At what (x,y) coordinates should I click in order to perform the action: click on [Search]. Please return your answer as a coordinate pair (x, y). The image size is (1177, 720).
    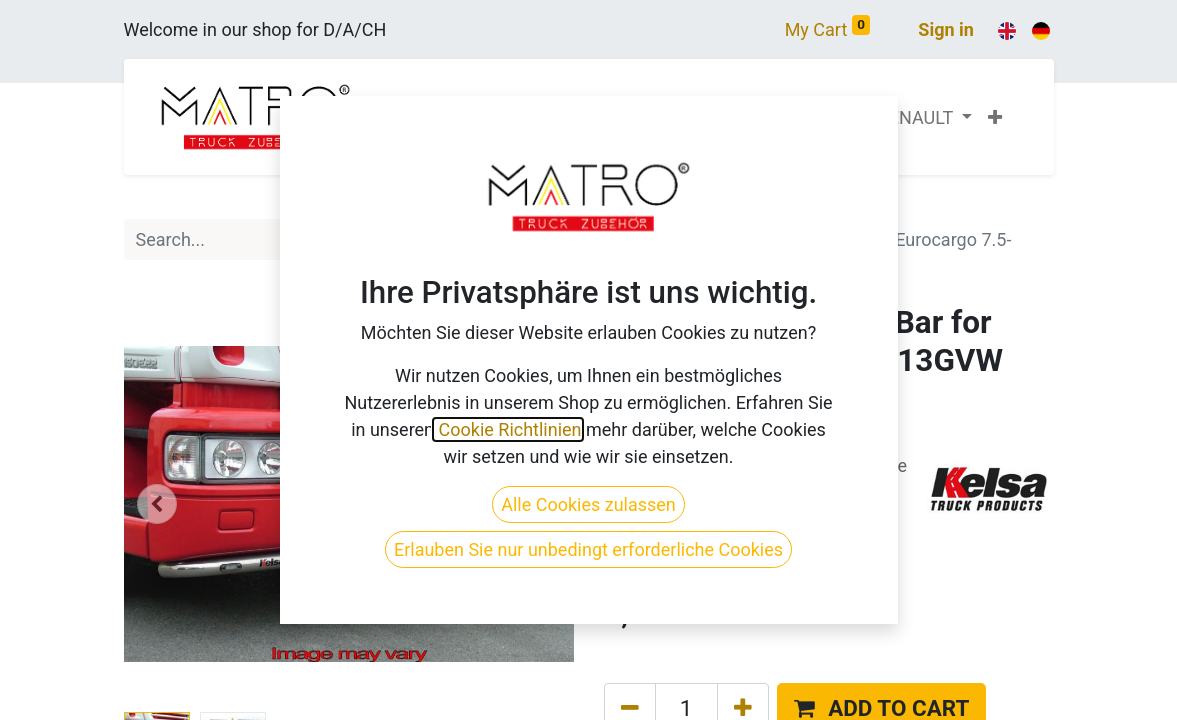
    Looking at the image, I should click on (552, 239).